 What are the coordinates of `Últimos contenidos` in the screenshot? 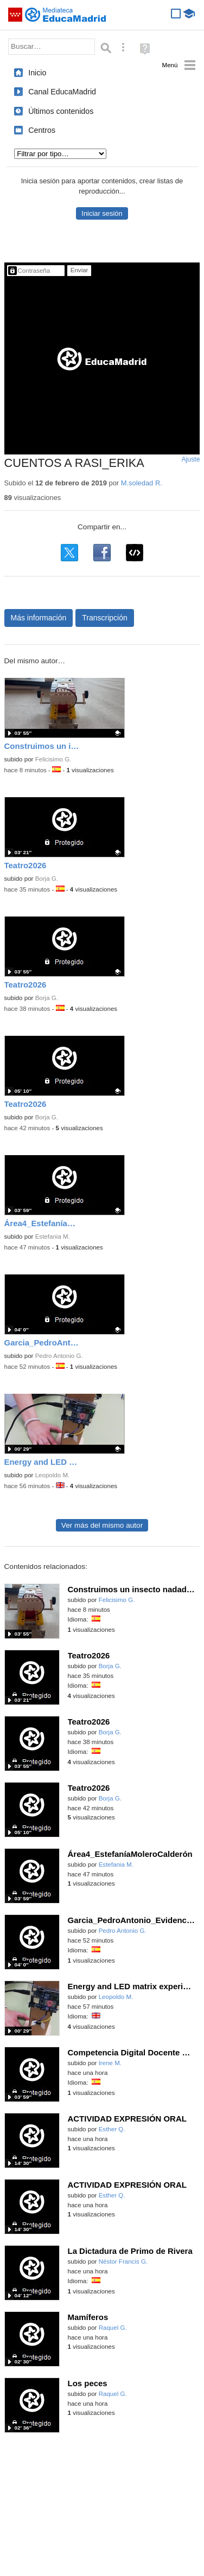 It's located at (60, 111).